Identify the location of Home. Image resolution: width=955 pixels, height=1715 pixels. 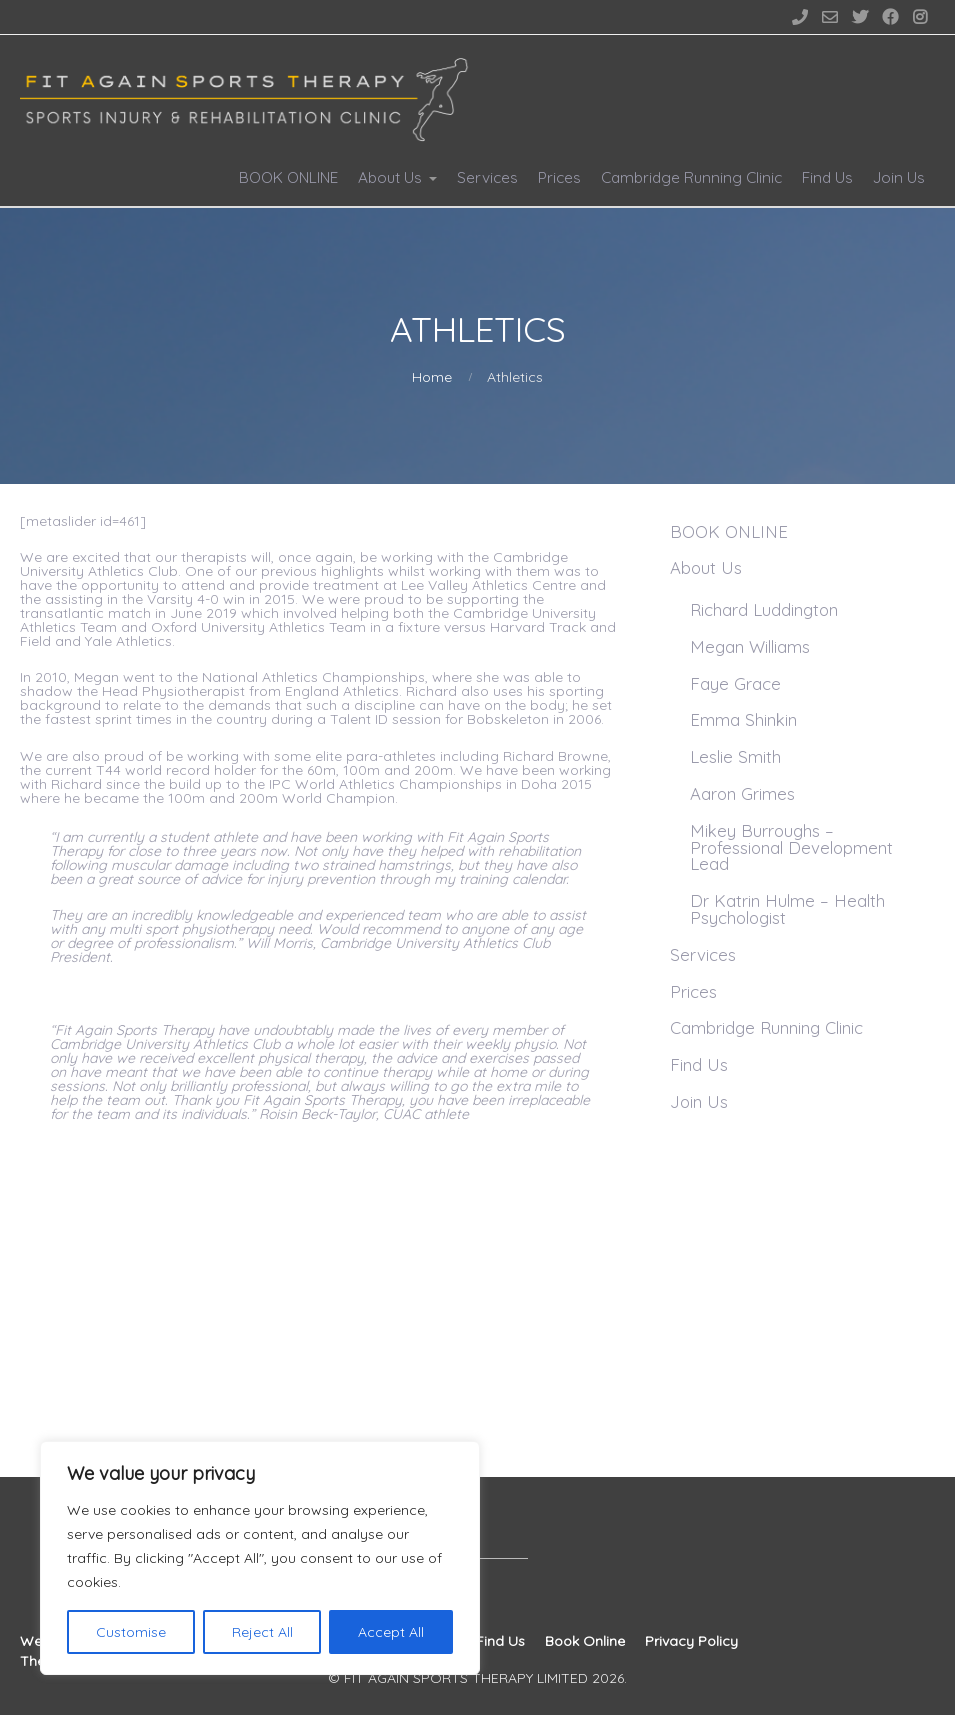
(432, 377).